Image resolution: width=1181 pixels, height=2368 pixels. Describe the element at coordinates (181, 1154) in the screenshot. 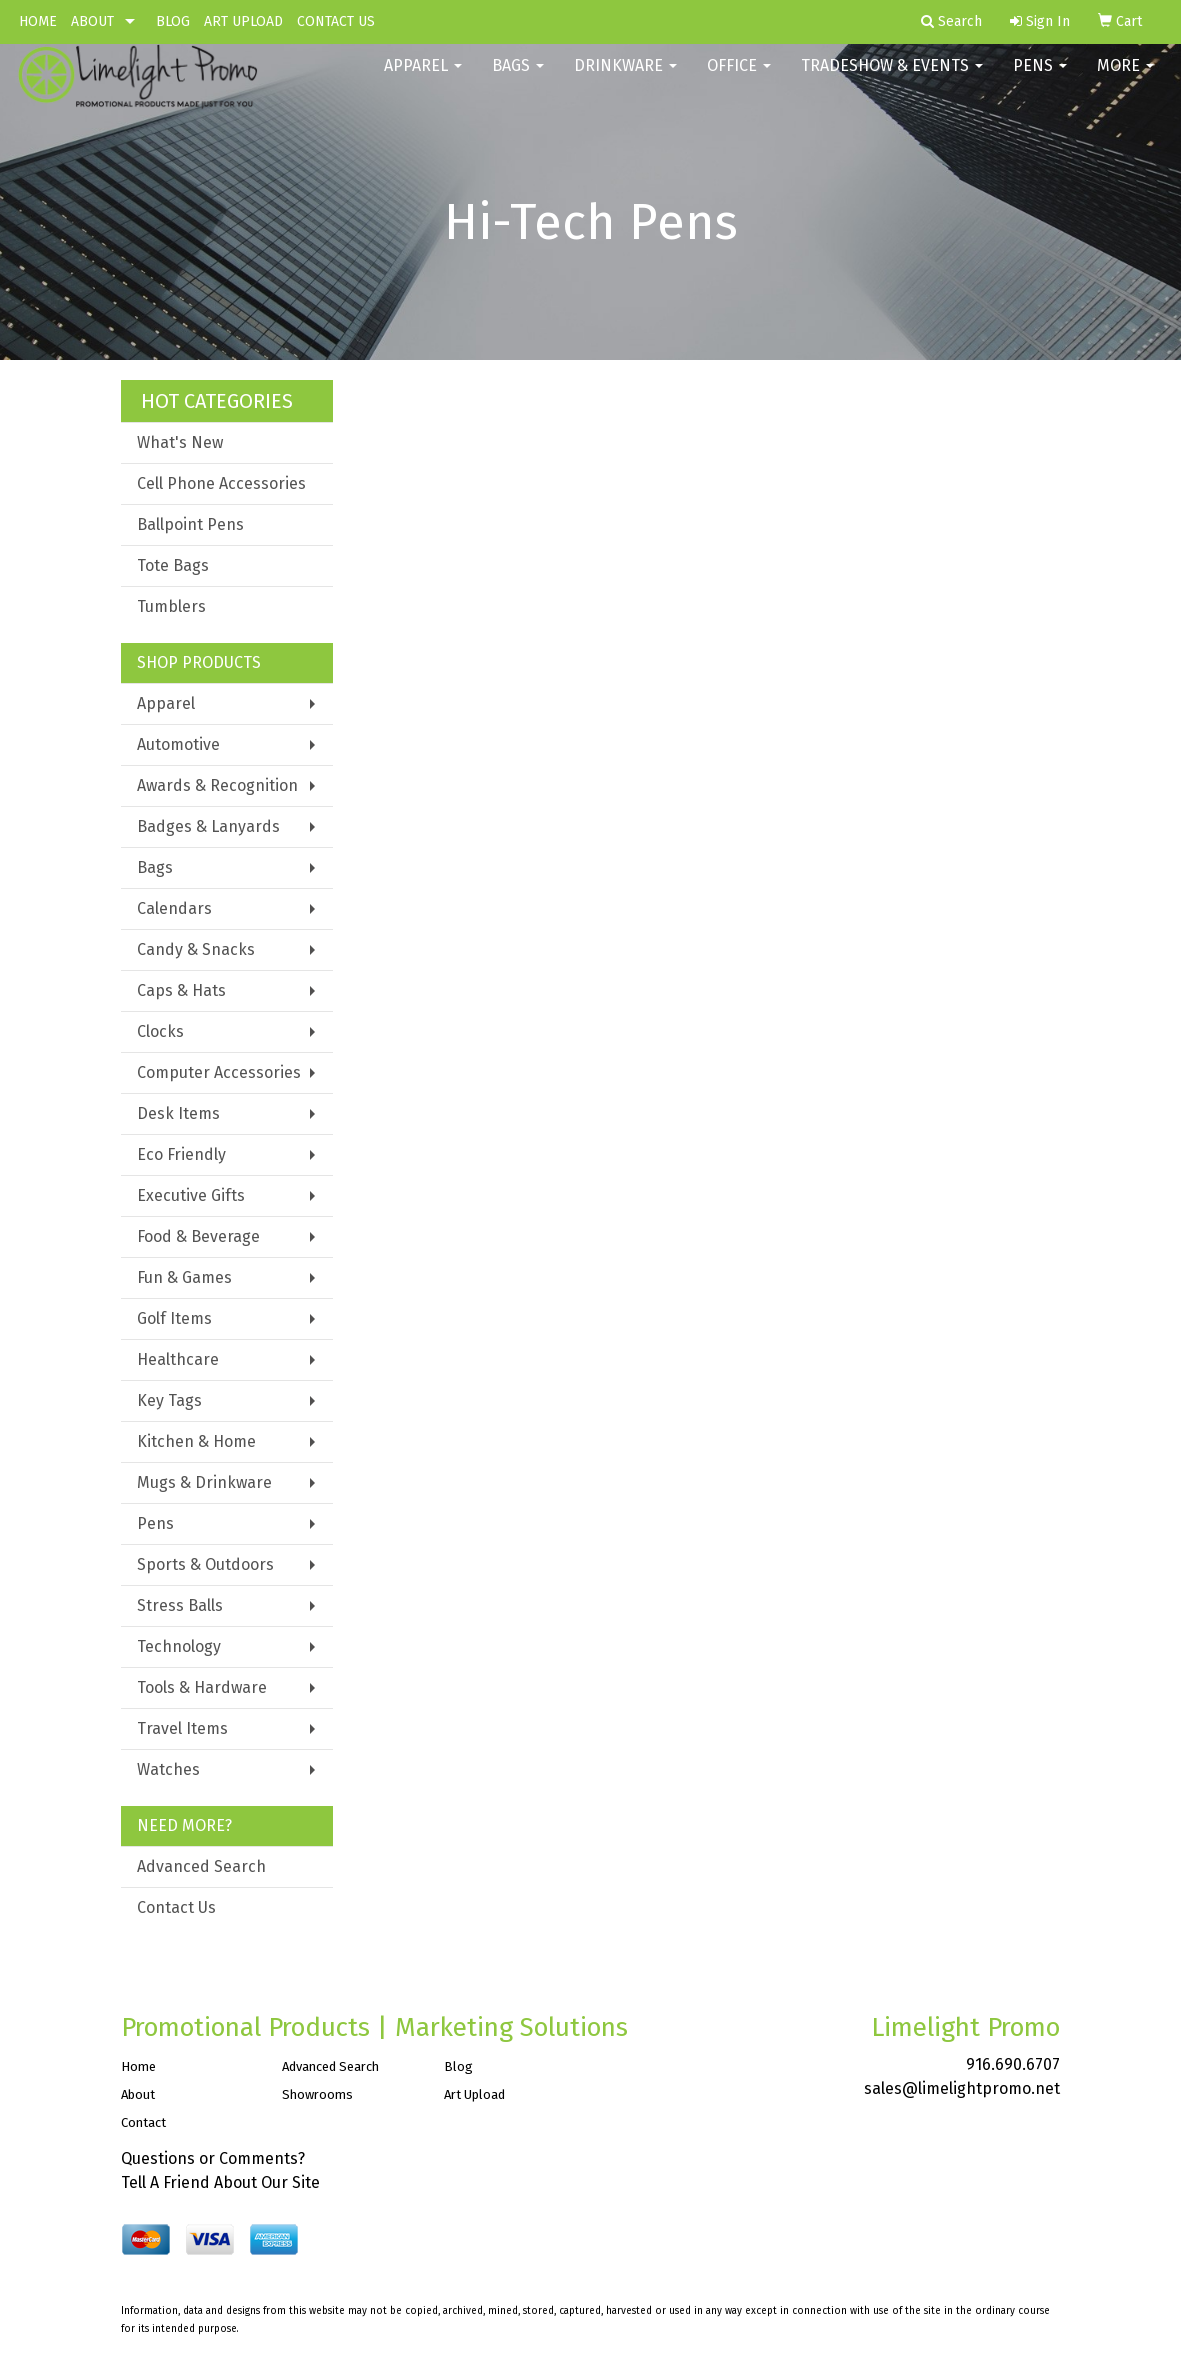

I see `Eco Friendly` at that location.